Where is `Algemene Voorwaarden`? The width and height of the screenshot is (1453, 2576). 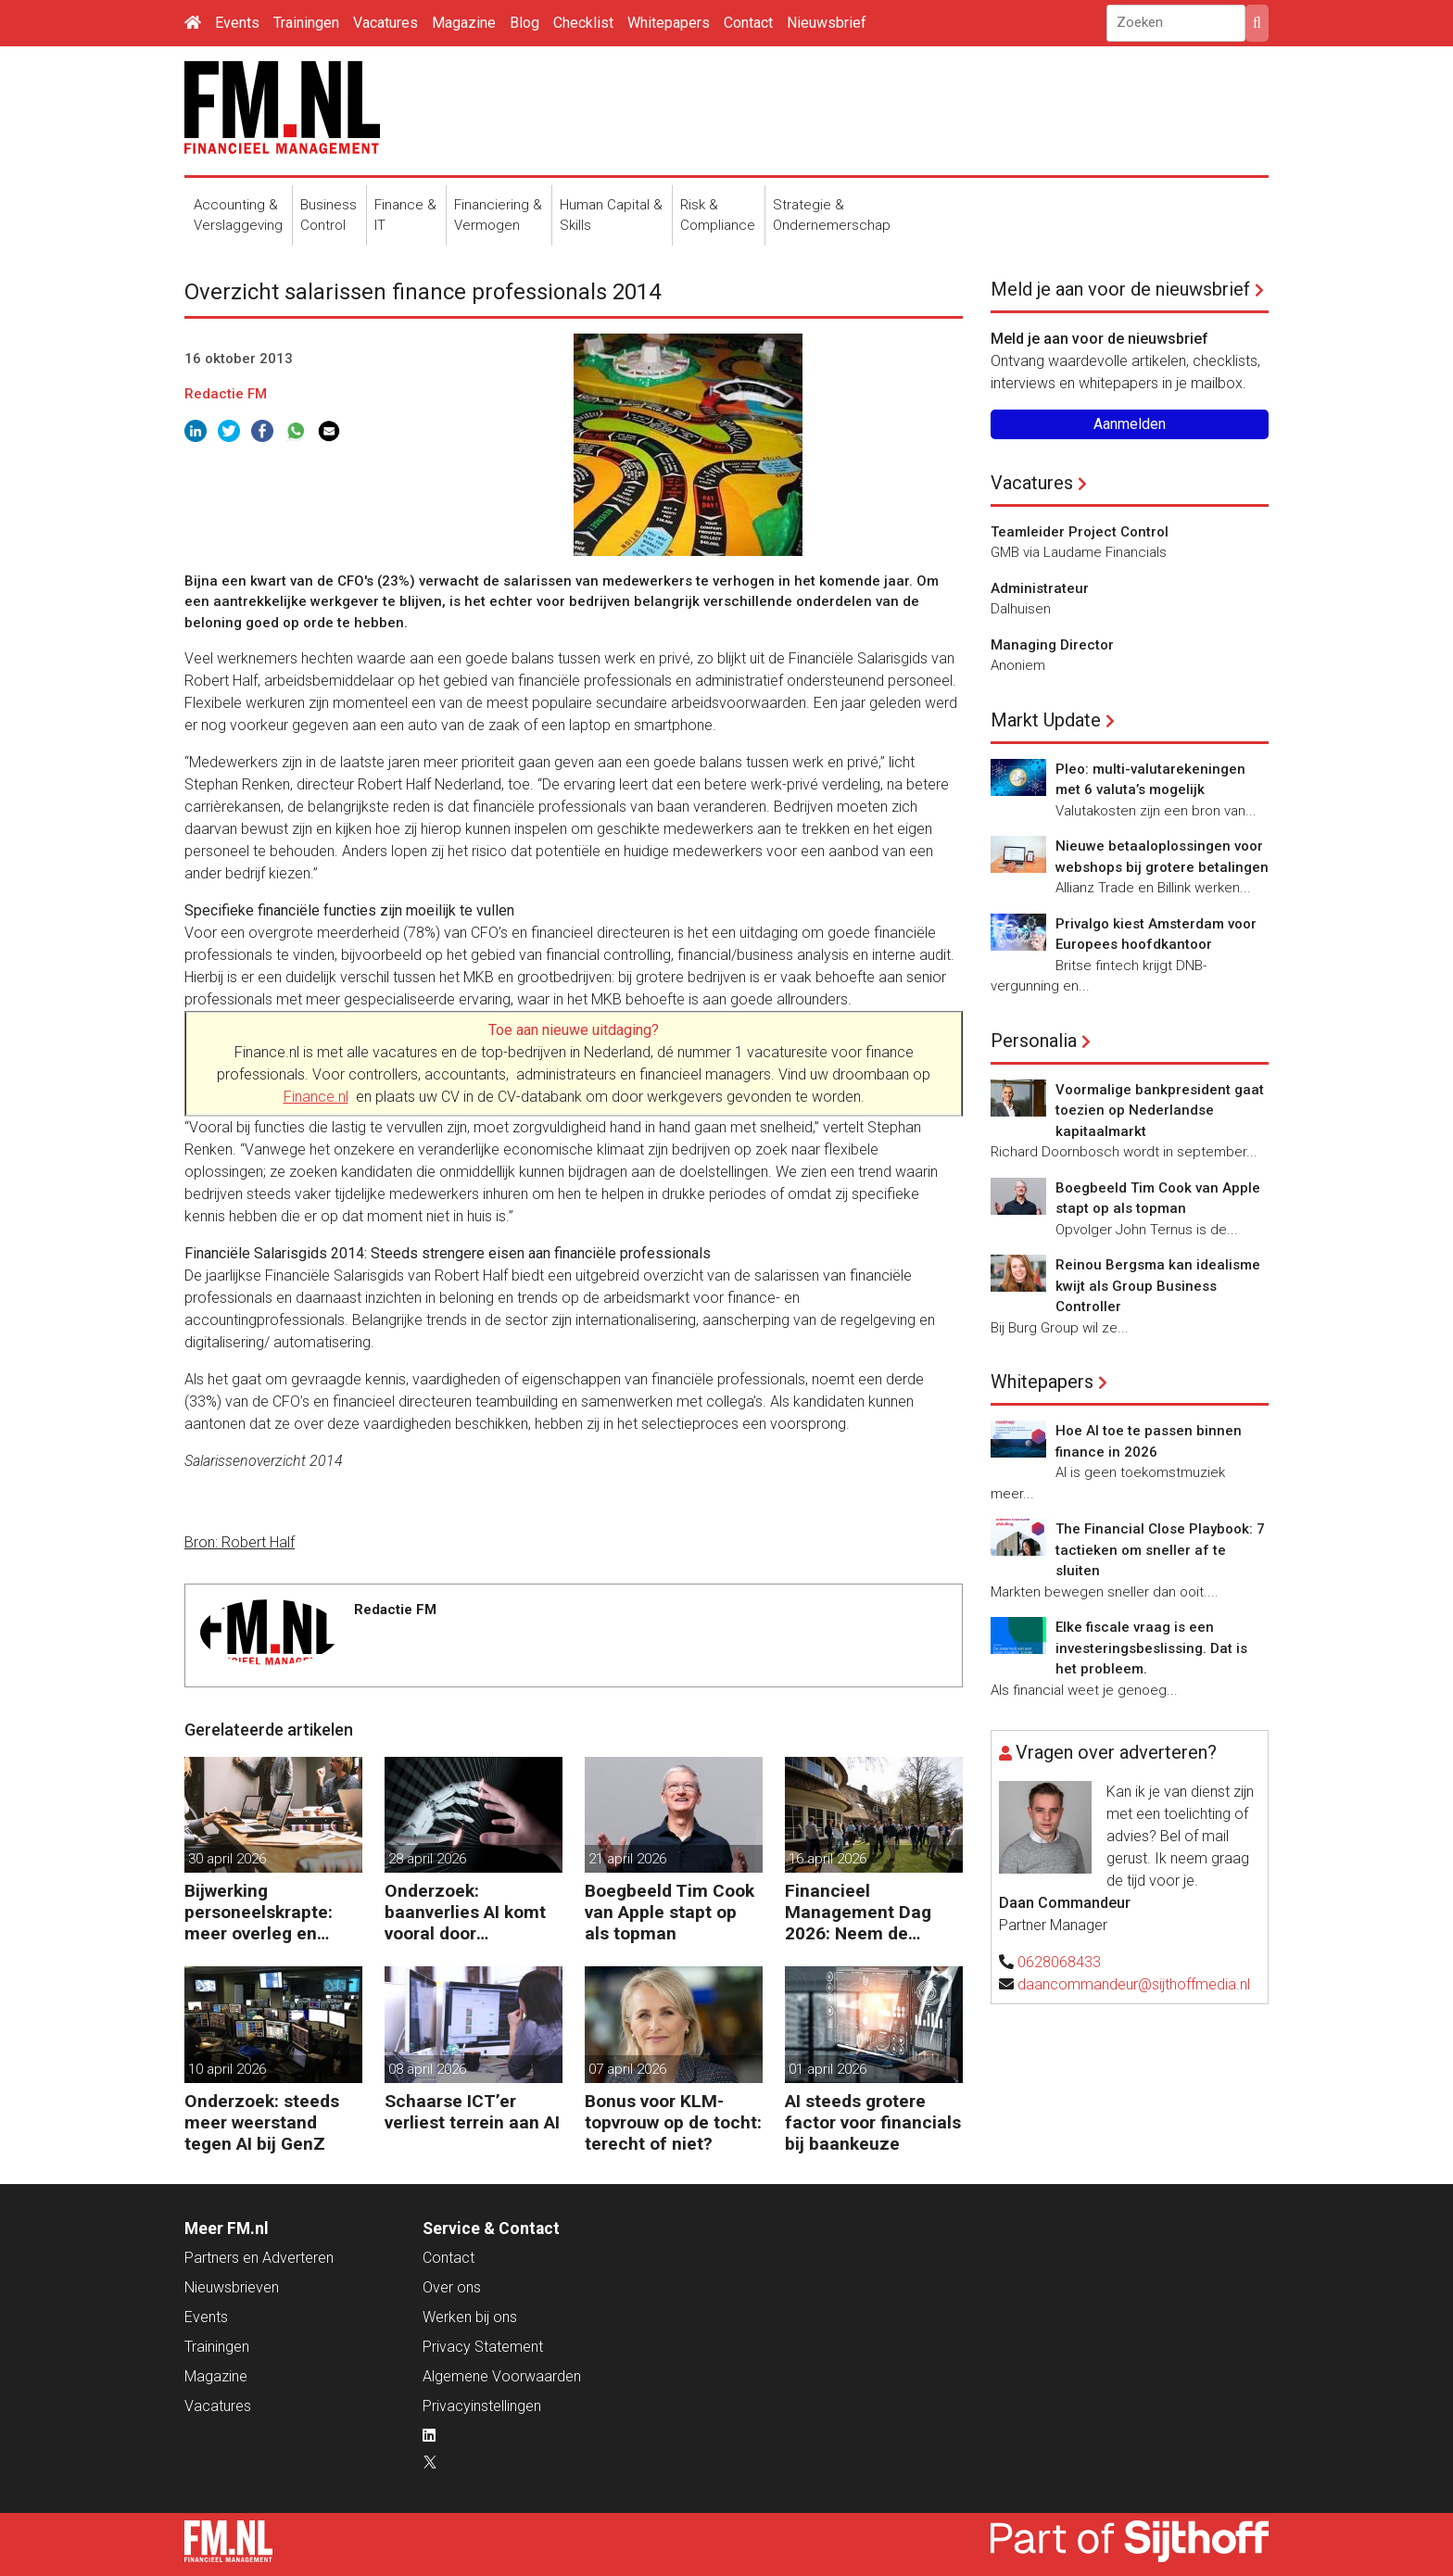
Algemene Voorwaarden is located at coordinates (502, 2376).